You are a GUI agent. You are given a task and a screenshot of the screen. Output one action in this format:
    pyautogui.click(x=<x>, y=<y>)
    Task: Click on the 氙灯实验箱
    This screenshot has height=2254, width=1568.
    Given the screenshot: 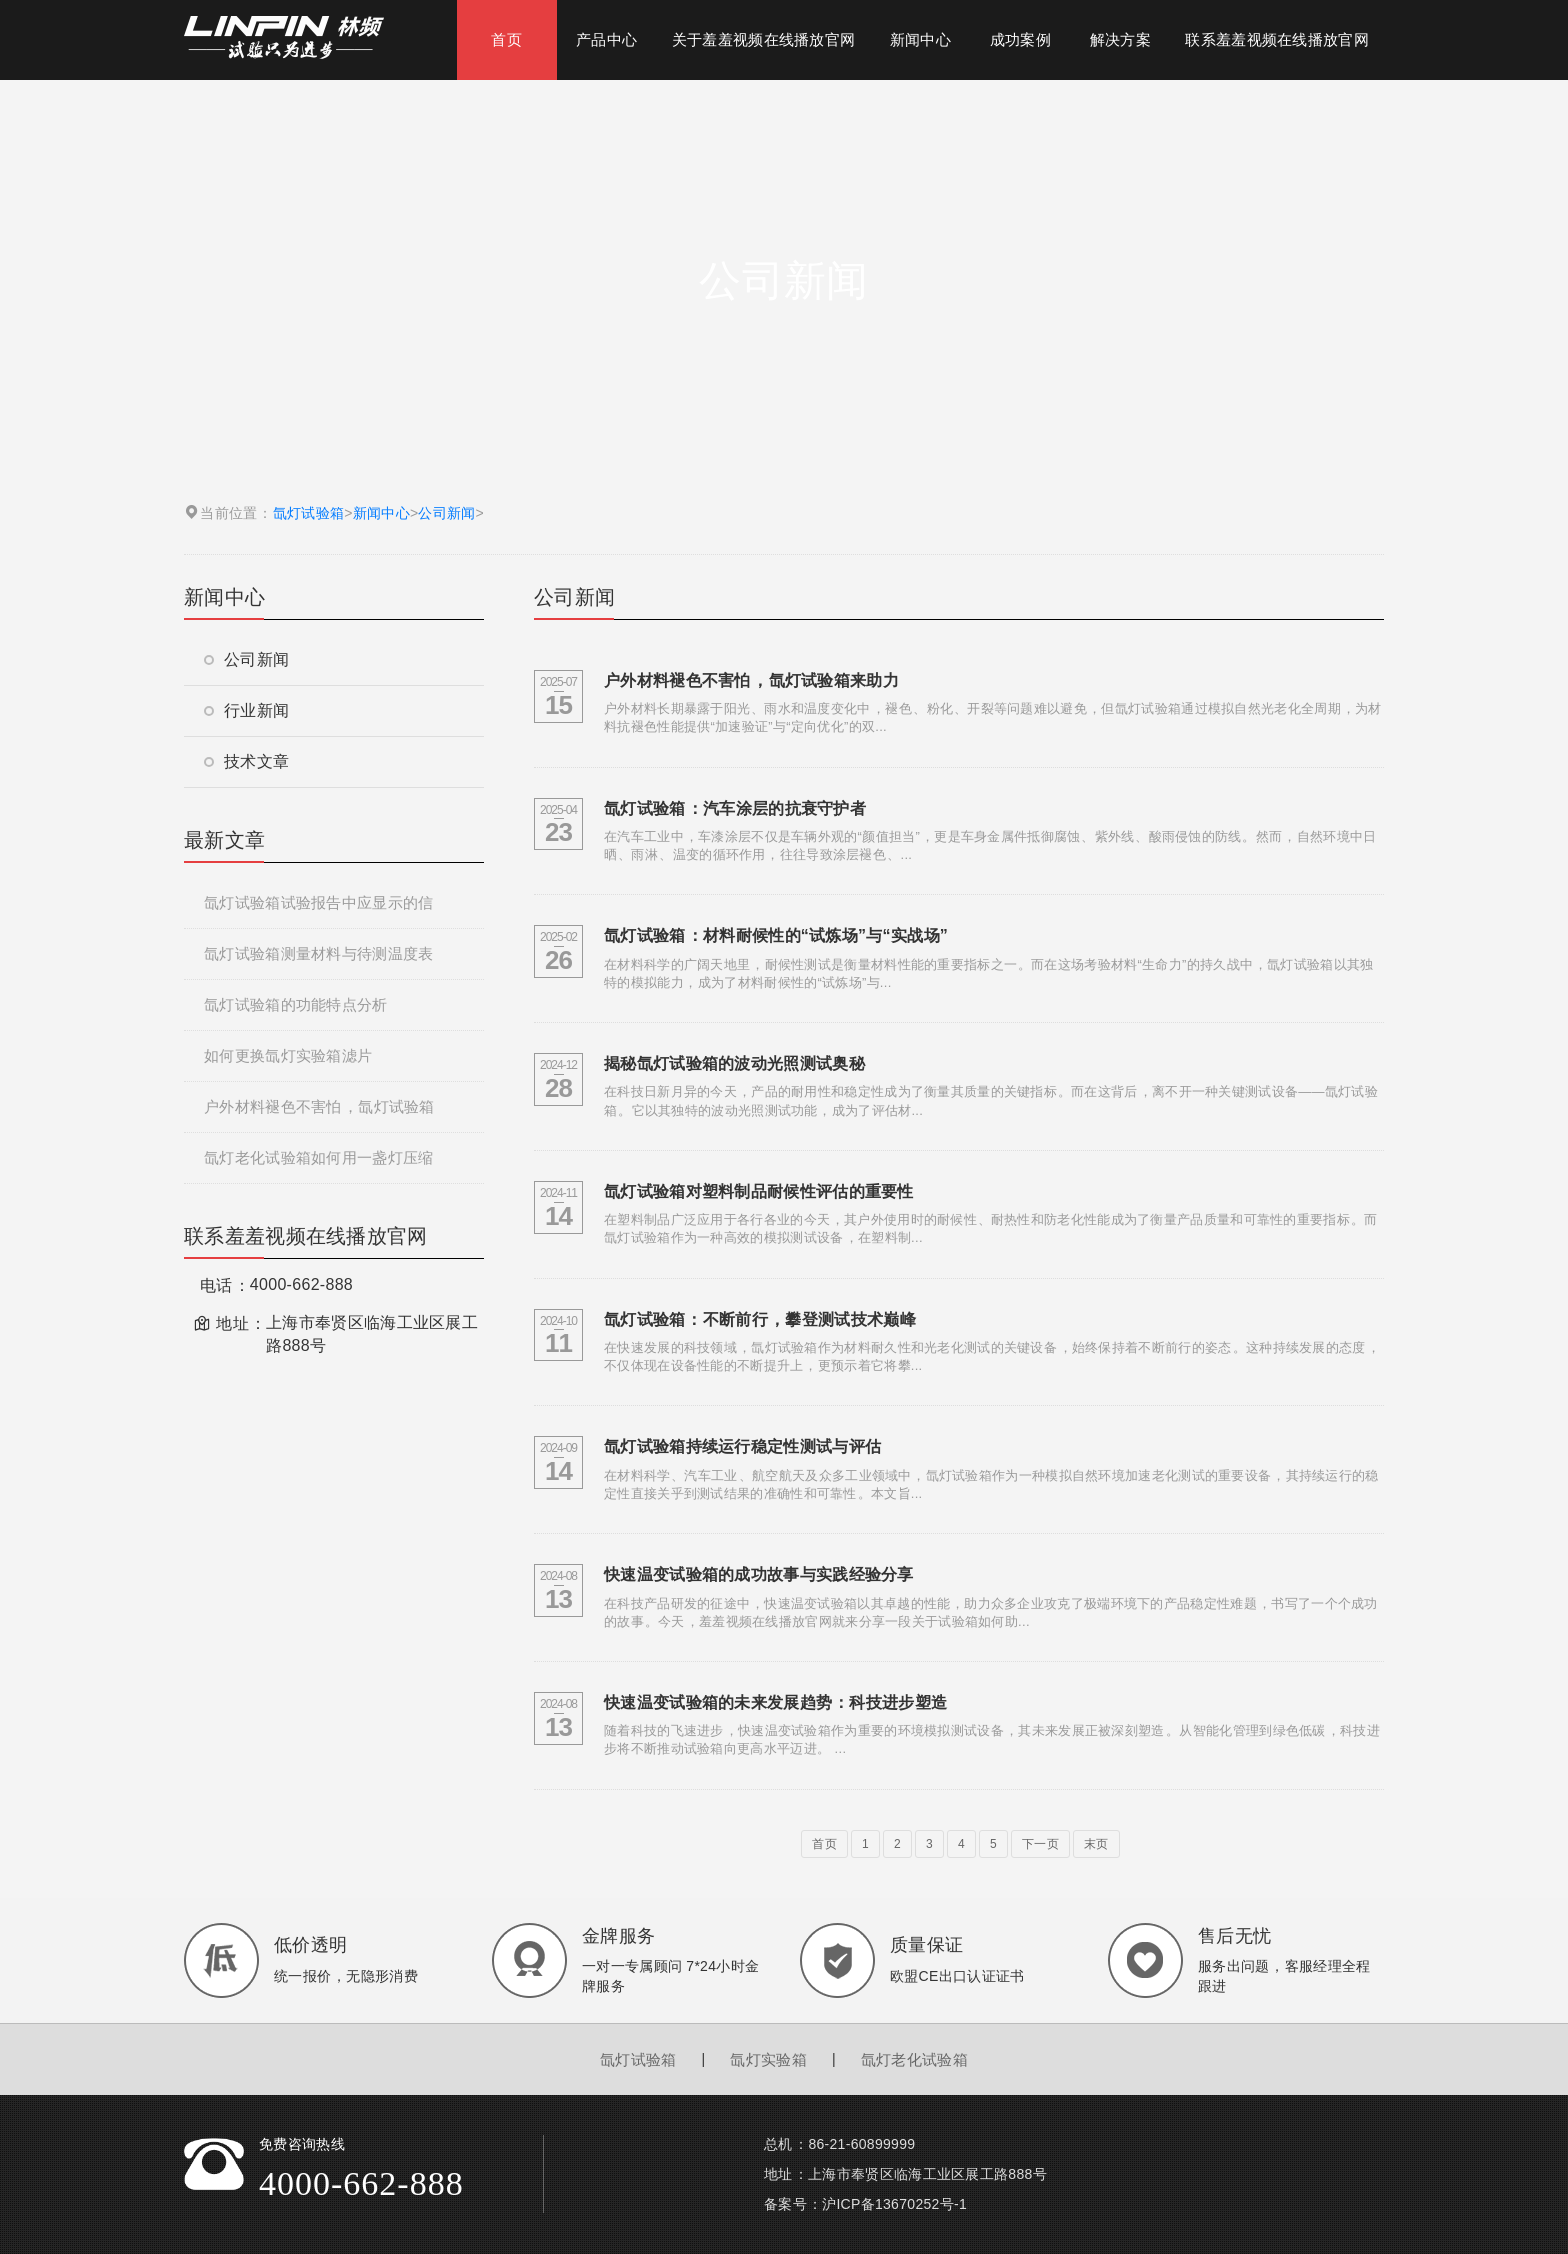 What is the action you would take?
    pyautogui.click(x=768, y=2059)
    